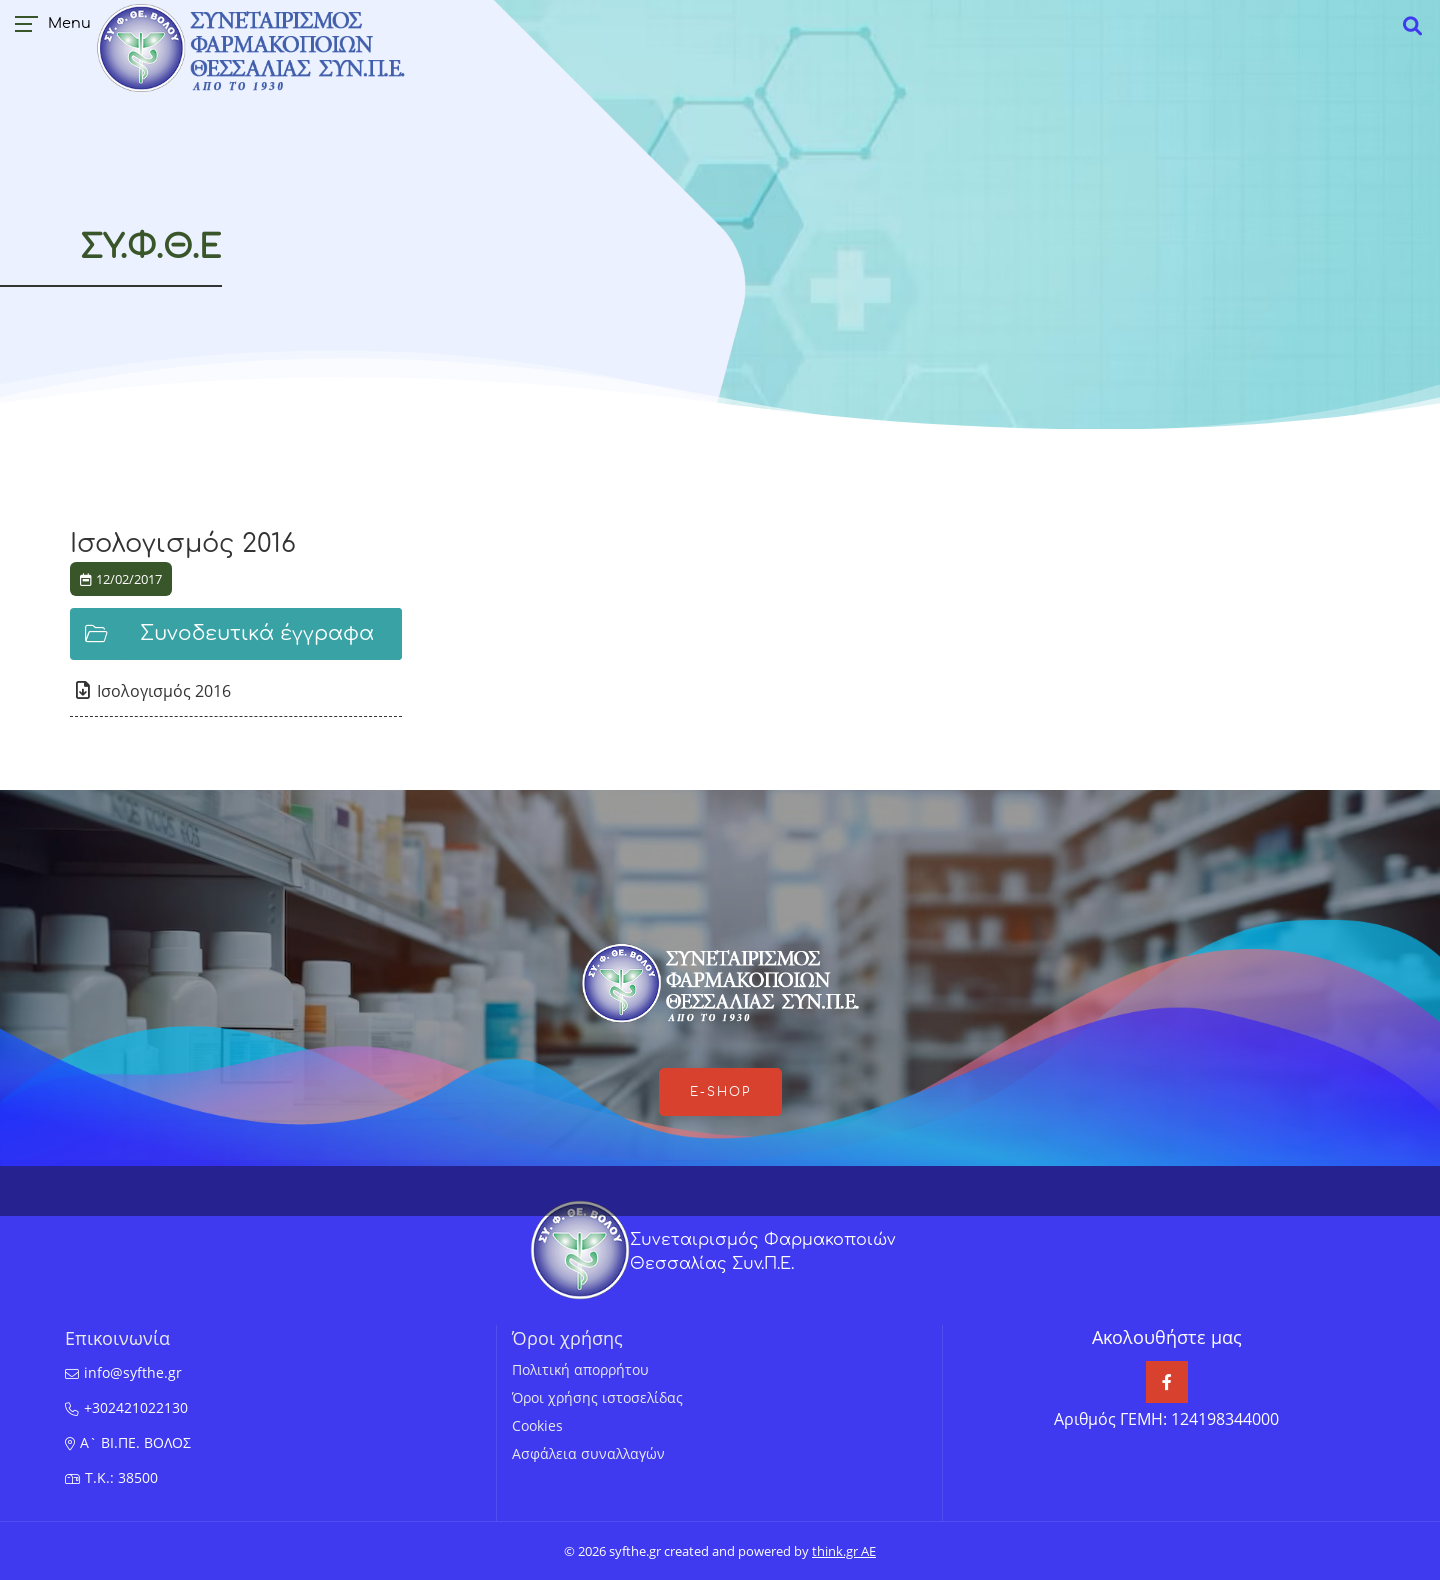 The width and height of the screenshot is (1440, 1580). What do you see at coordinates (580, 1369) in the screenshot?
I see `Πολιτική απορρήτου` at bounding box center [580, 1369].